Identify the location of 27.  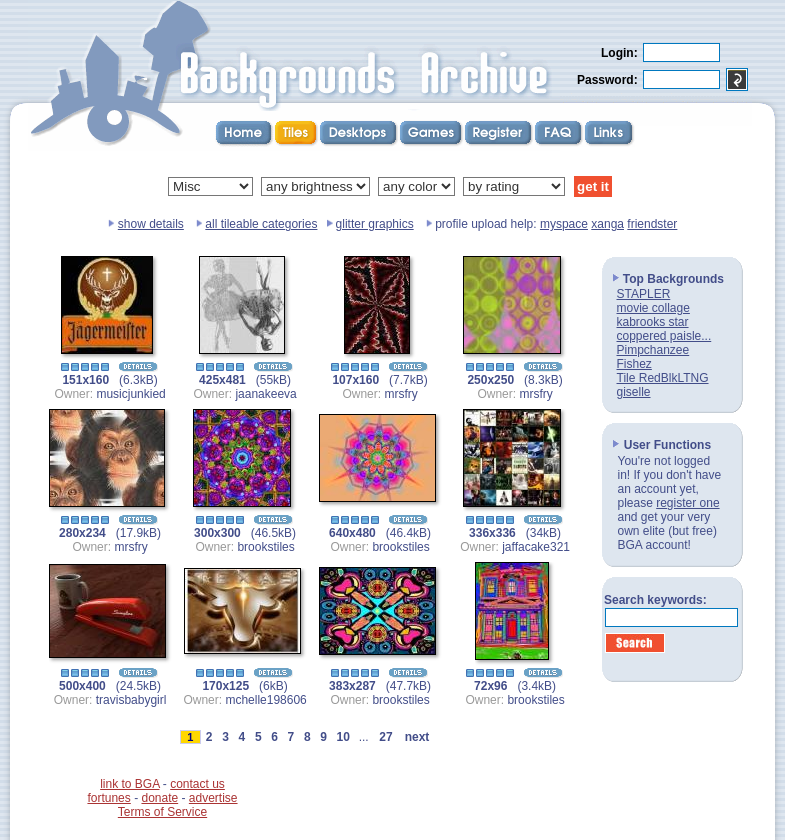
(386, 737).